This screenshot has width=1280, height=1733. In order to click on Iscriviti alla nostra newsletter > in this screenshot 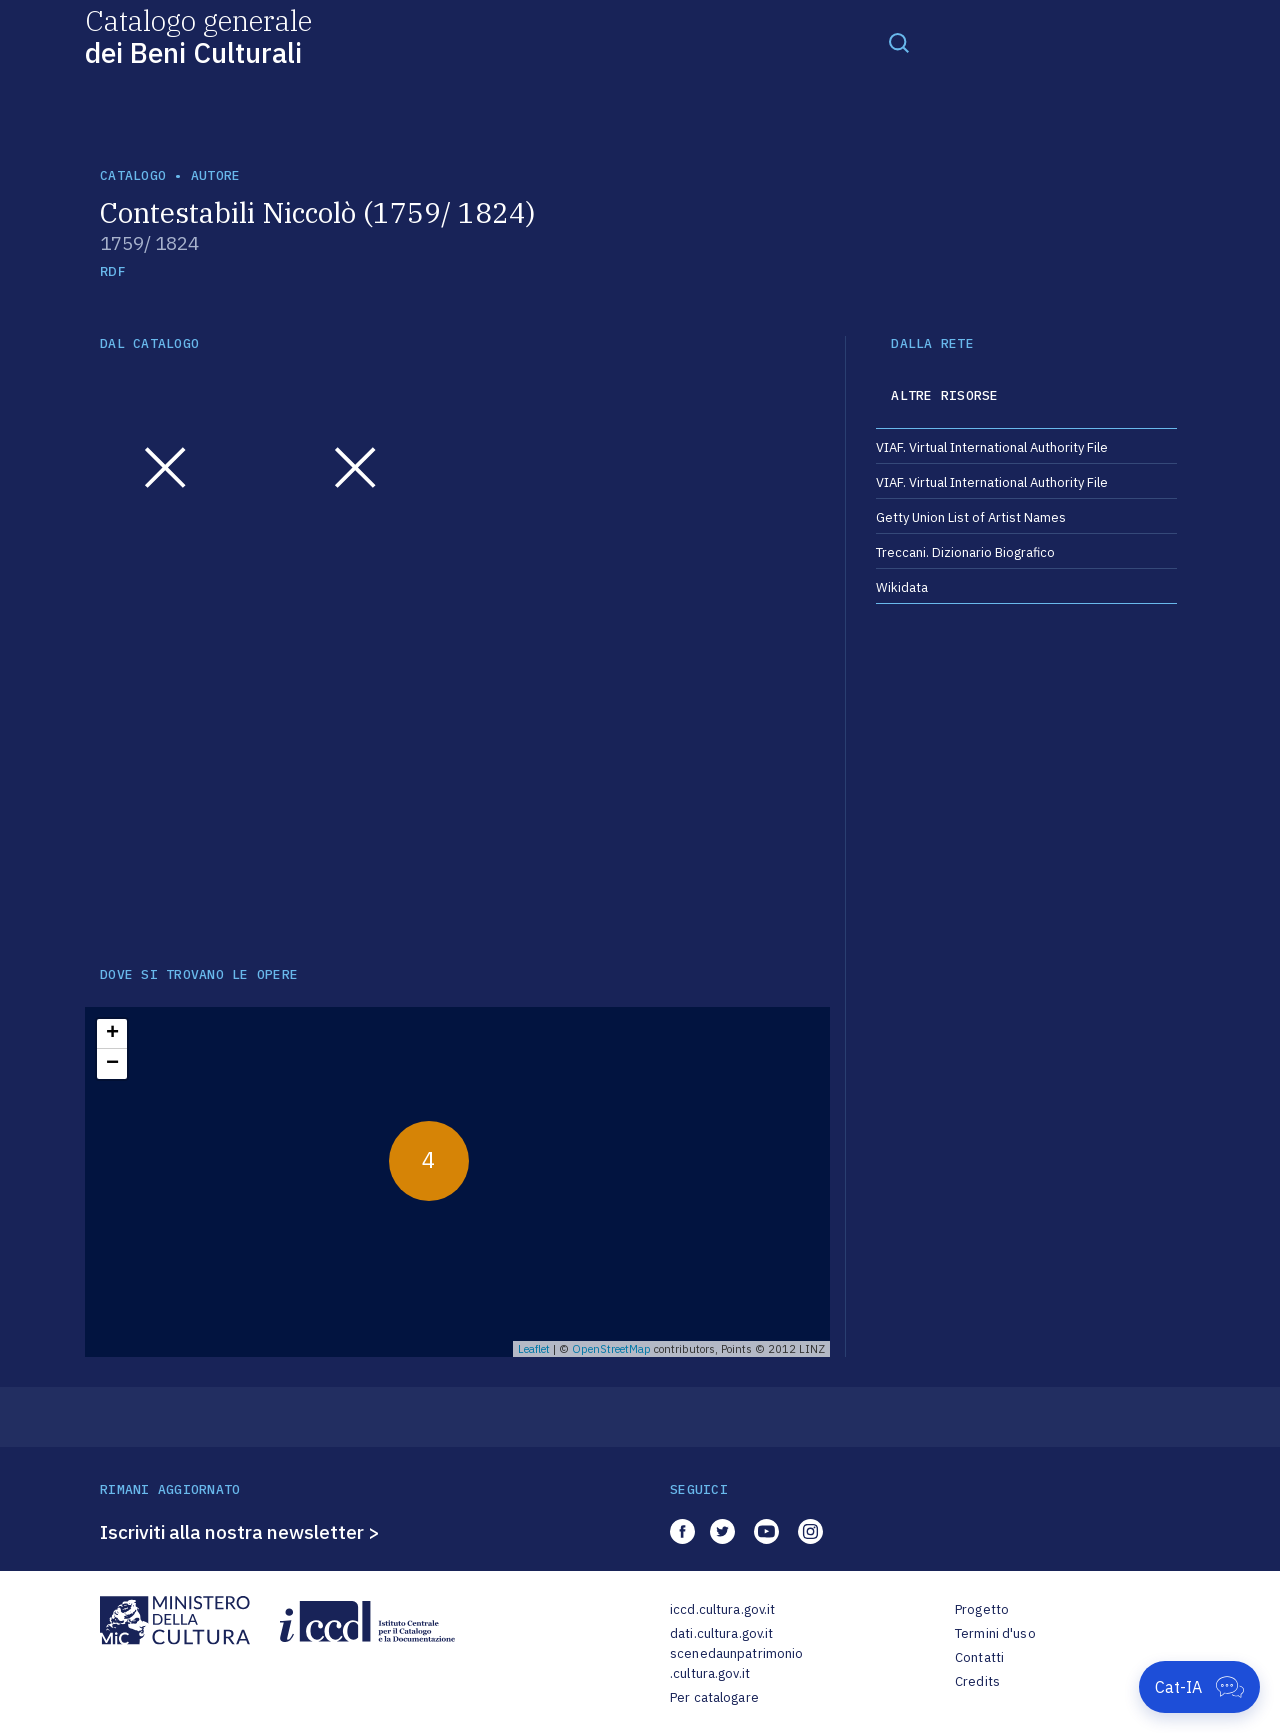, I will do `click(240, 1532)`.